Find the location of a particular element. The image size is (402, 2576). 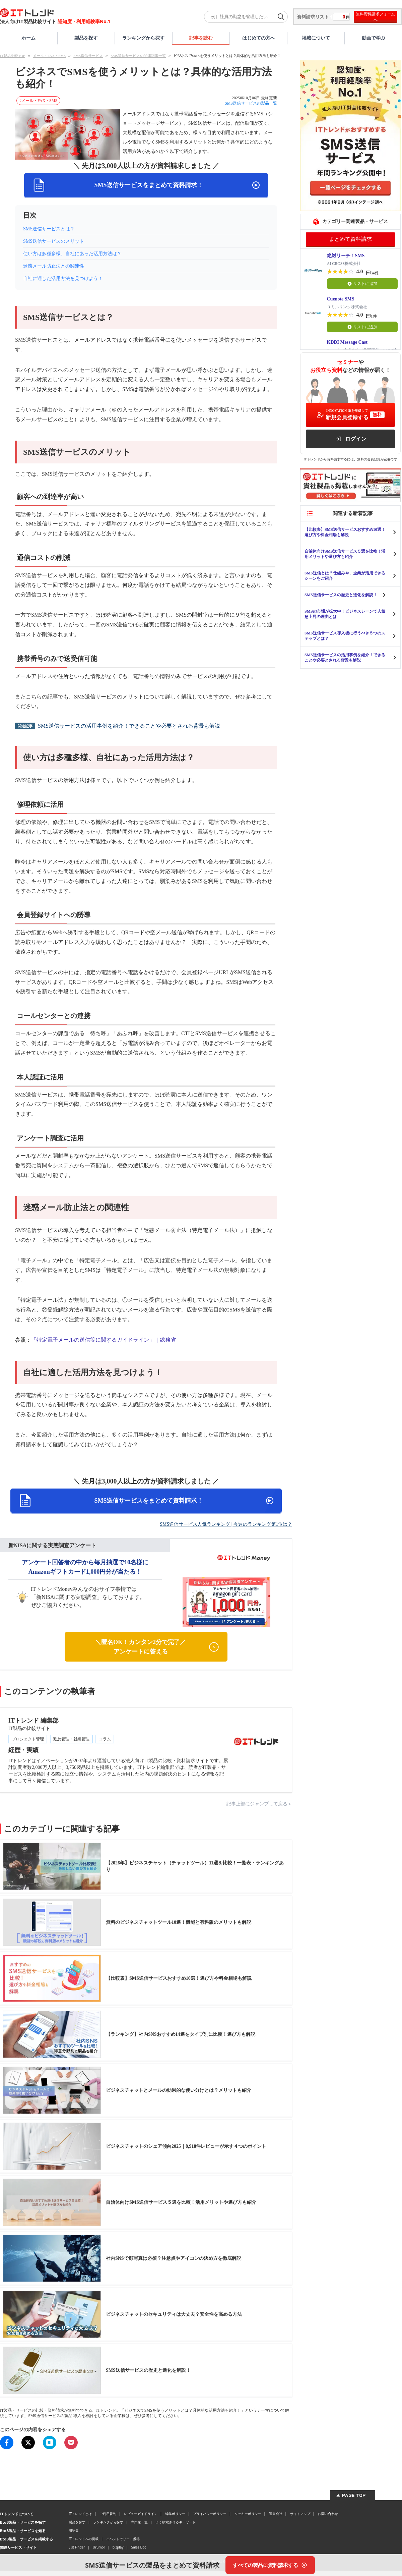

SMS送信サービス is located at coordinates (88, 56).